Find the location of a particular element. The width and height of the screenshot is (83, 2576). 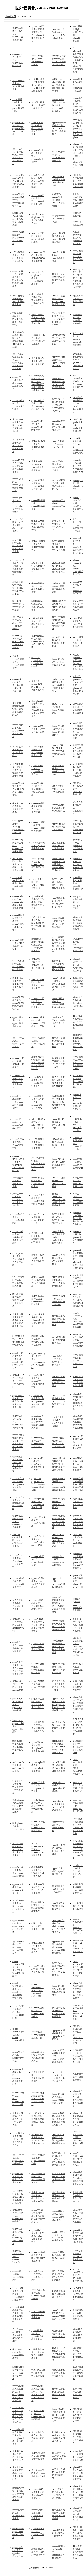

苹果iphonex怎么读，iphone x读音 is located at coordinates (18, 1826).